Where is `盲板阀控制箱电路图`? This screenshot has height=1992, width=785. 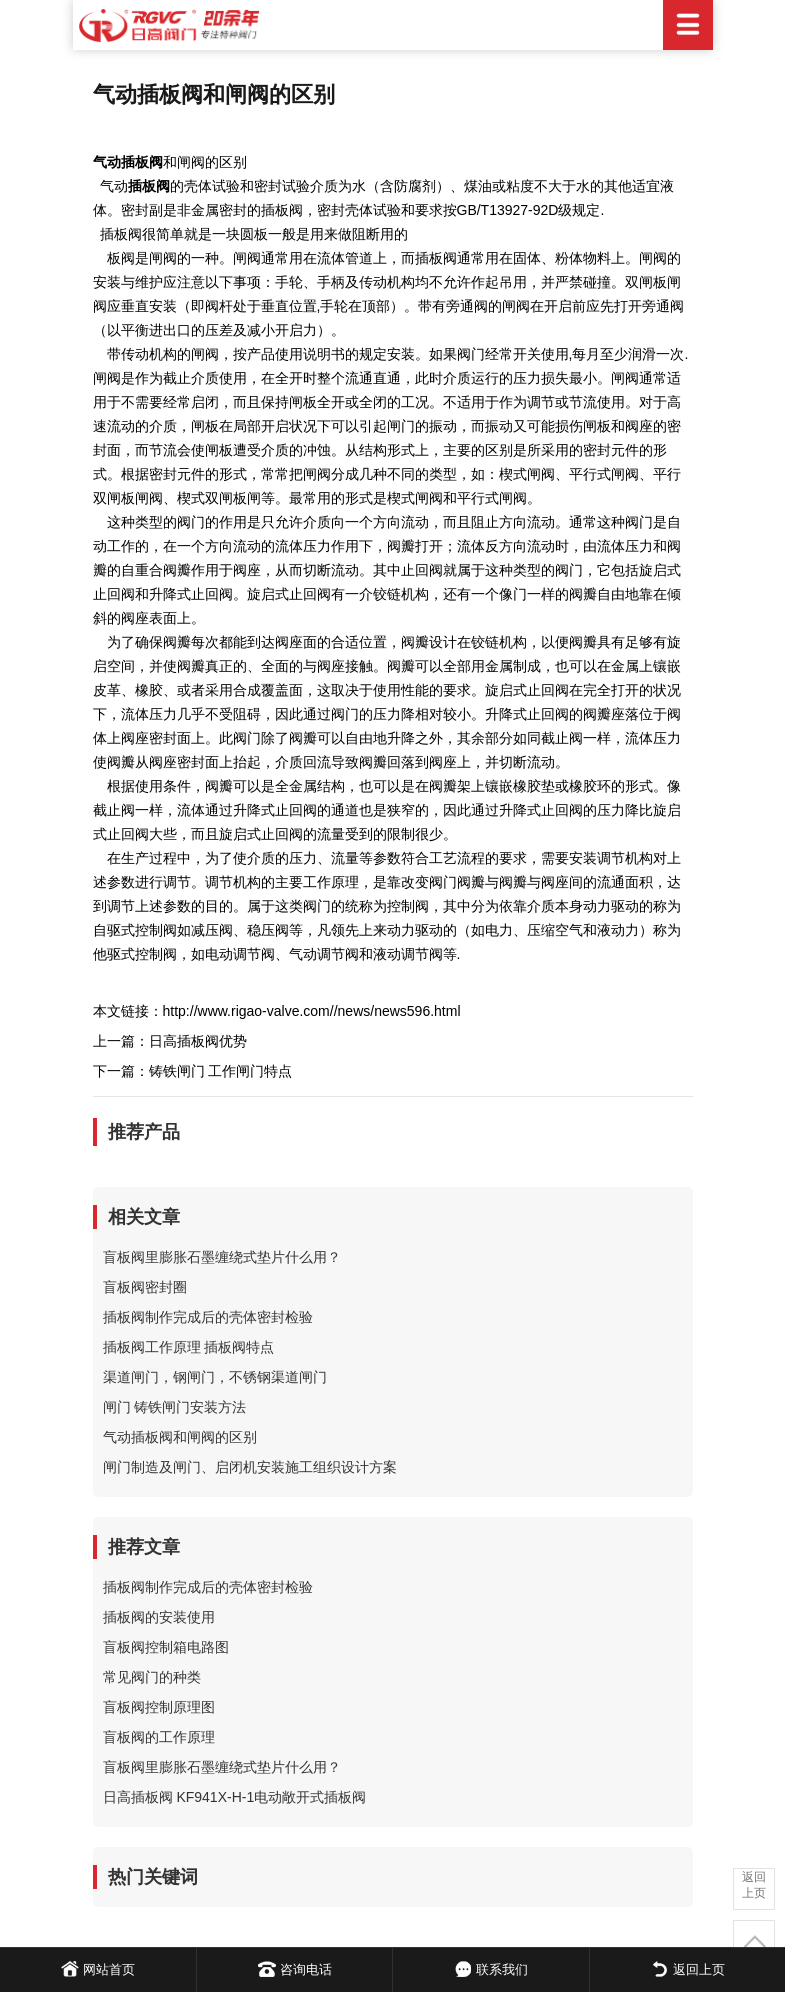
盲板阀控制箱电路图 is located at coordinates (166, 1647).